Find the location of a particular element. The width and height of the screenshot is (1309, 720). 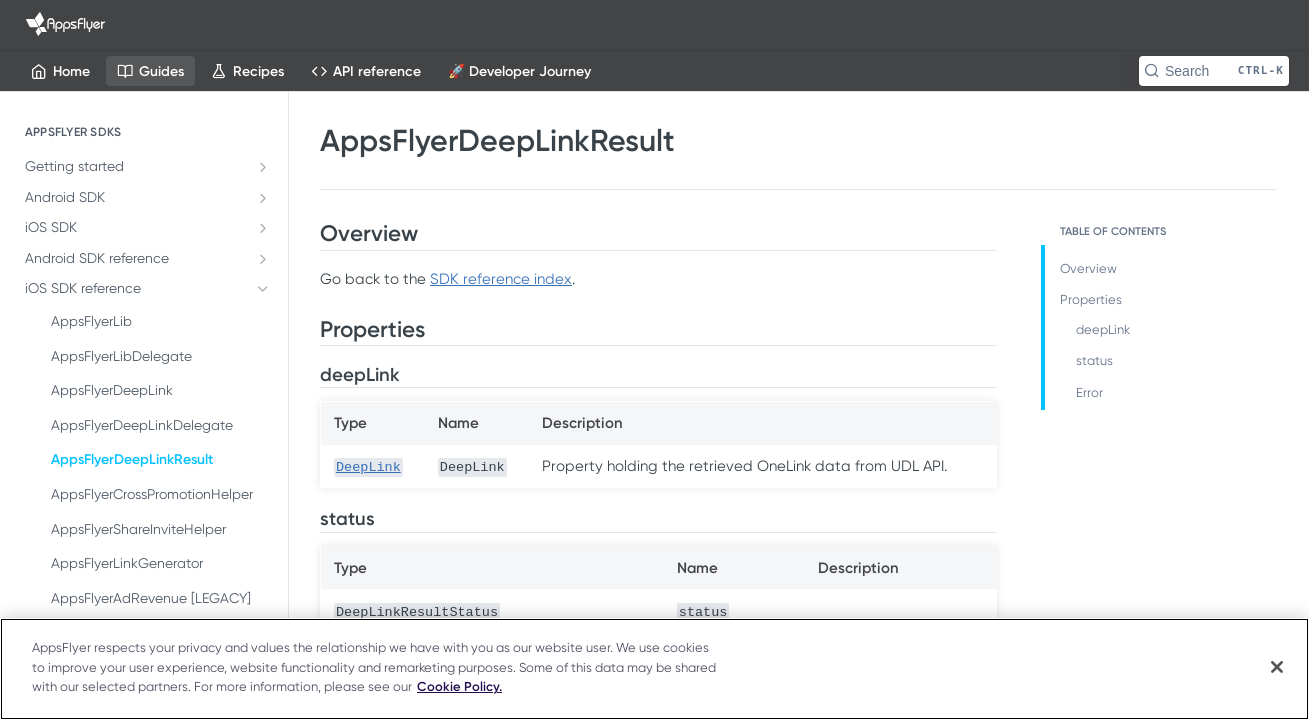

Overview is located at coordinates (1088, 268).